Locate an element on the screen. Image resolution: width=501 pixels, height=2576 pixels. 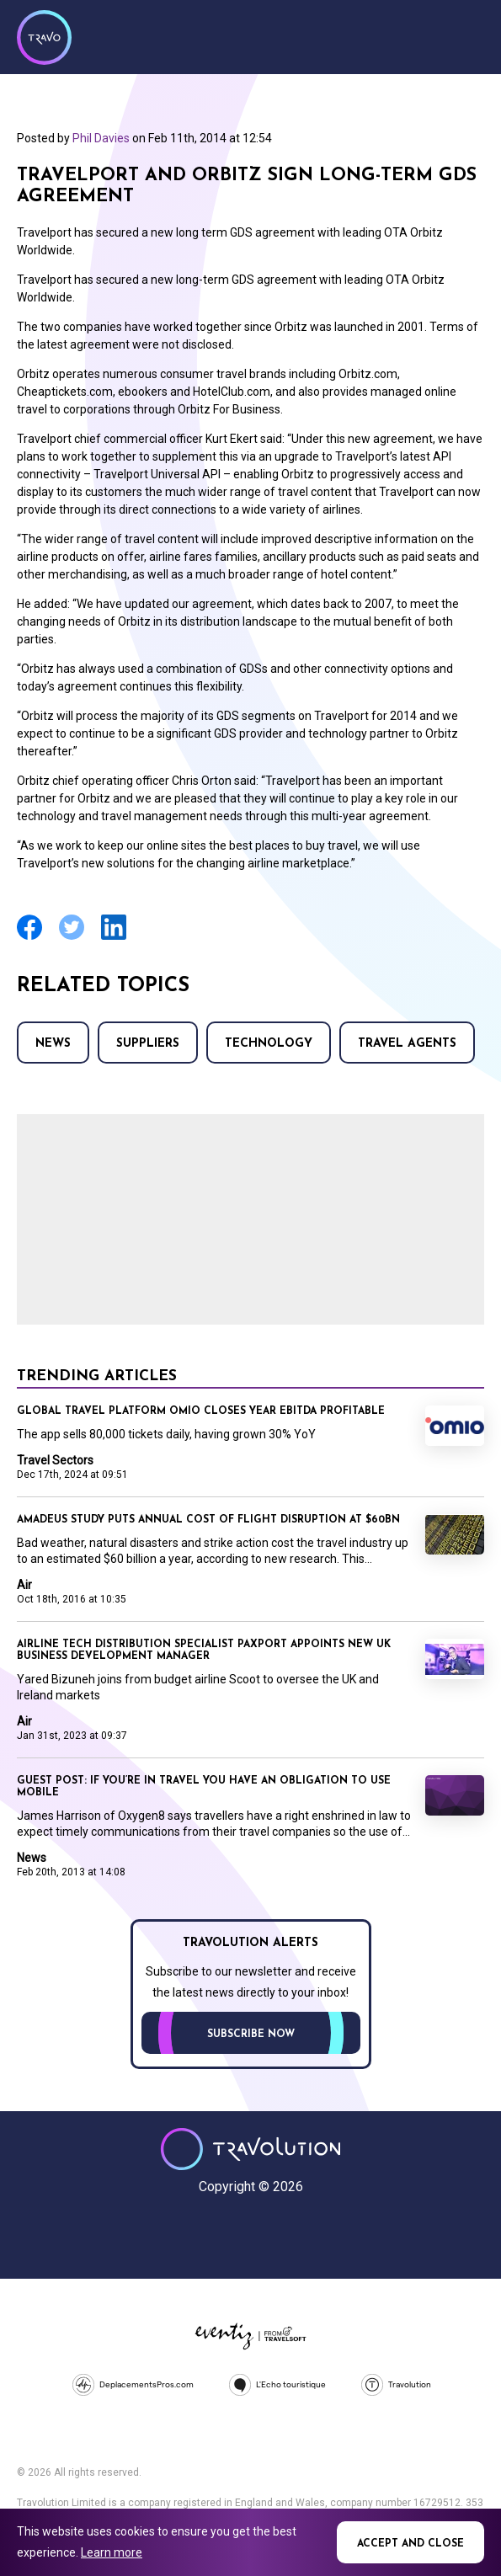
Menu [Opens and closes main menu] is located at coordinates (467, 35).